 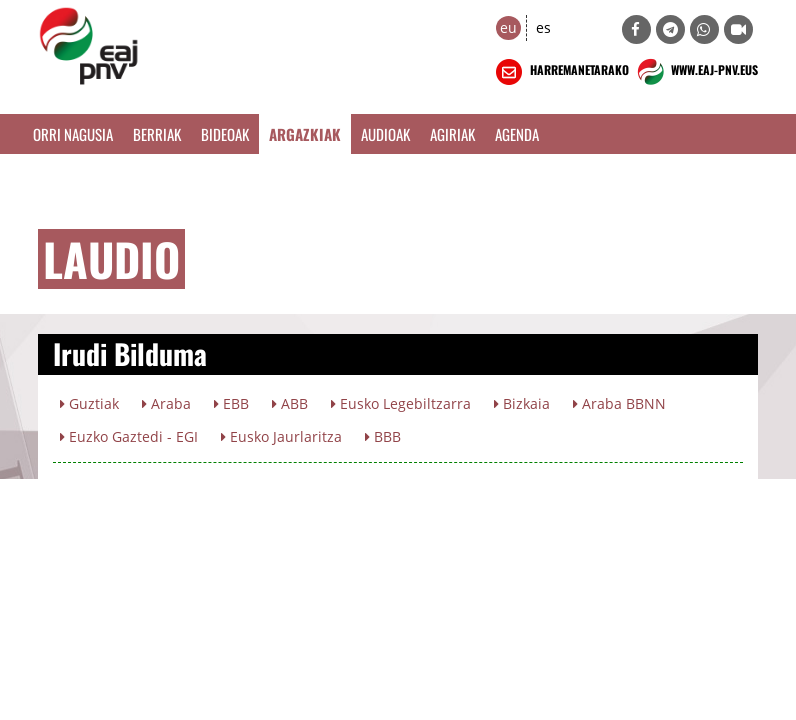 What do you see at coordinates (129, 436) in the screenshot?
I see `Euzko Gaztedi - EGI [button]` at bounding box center [129, 436].